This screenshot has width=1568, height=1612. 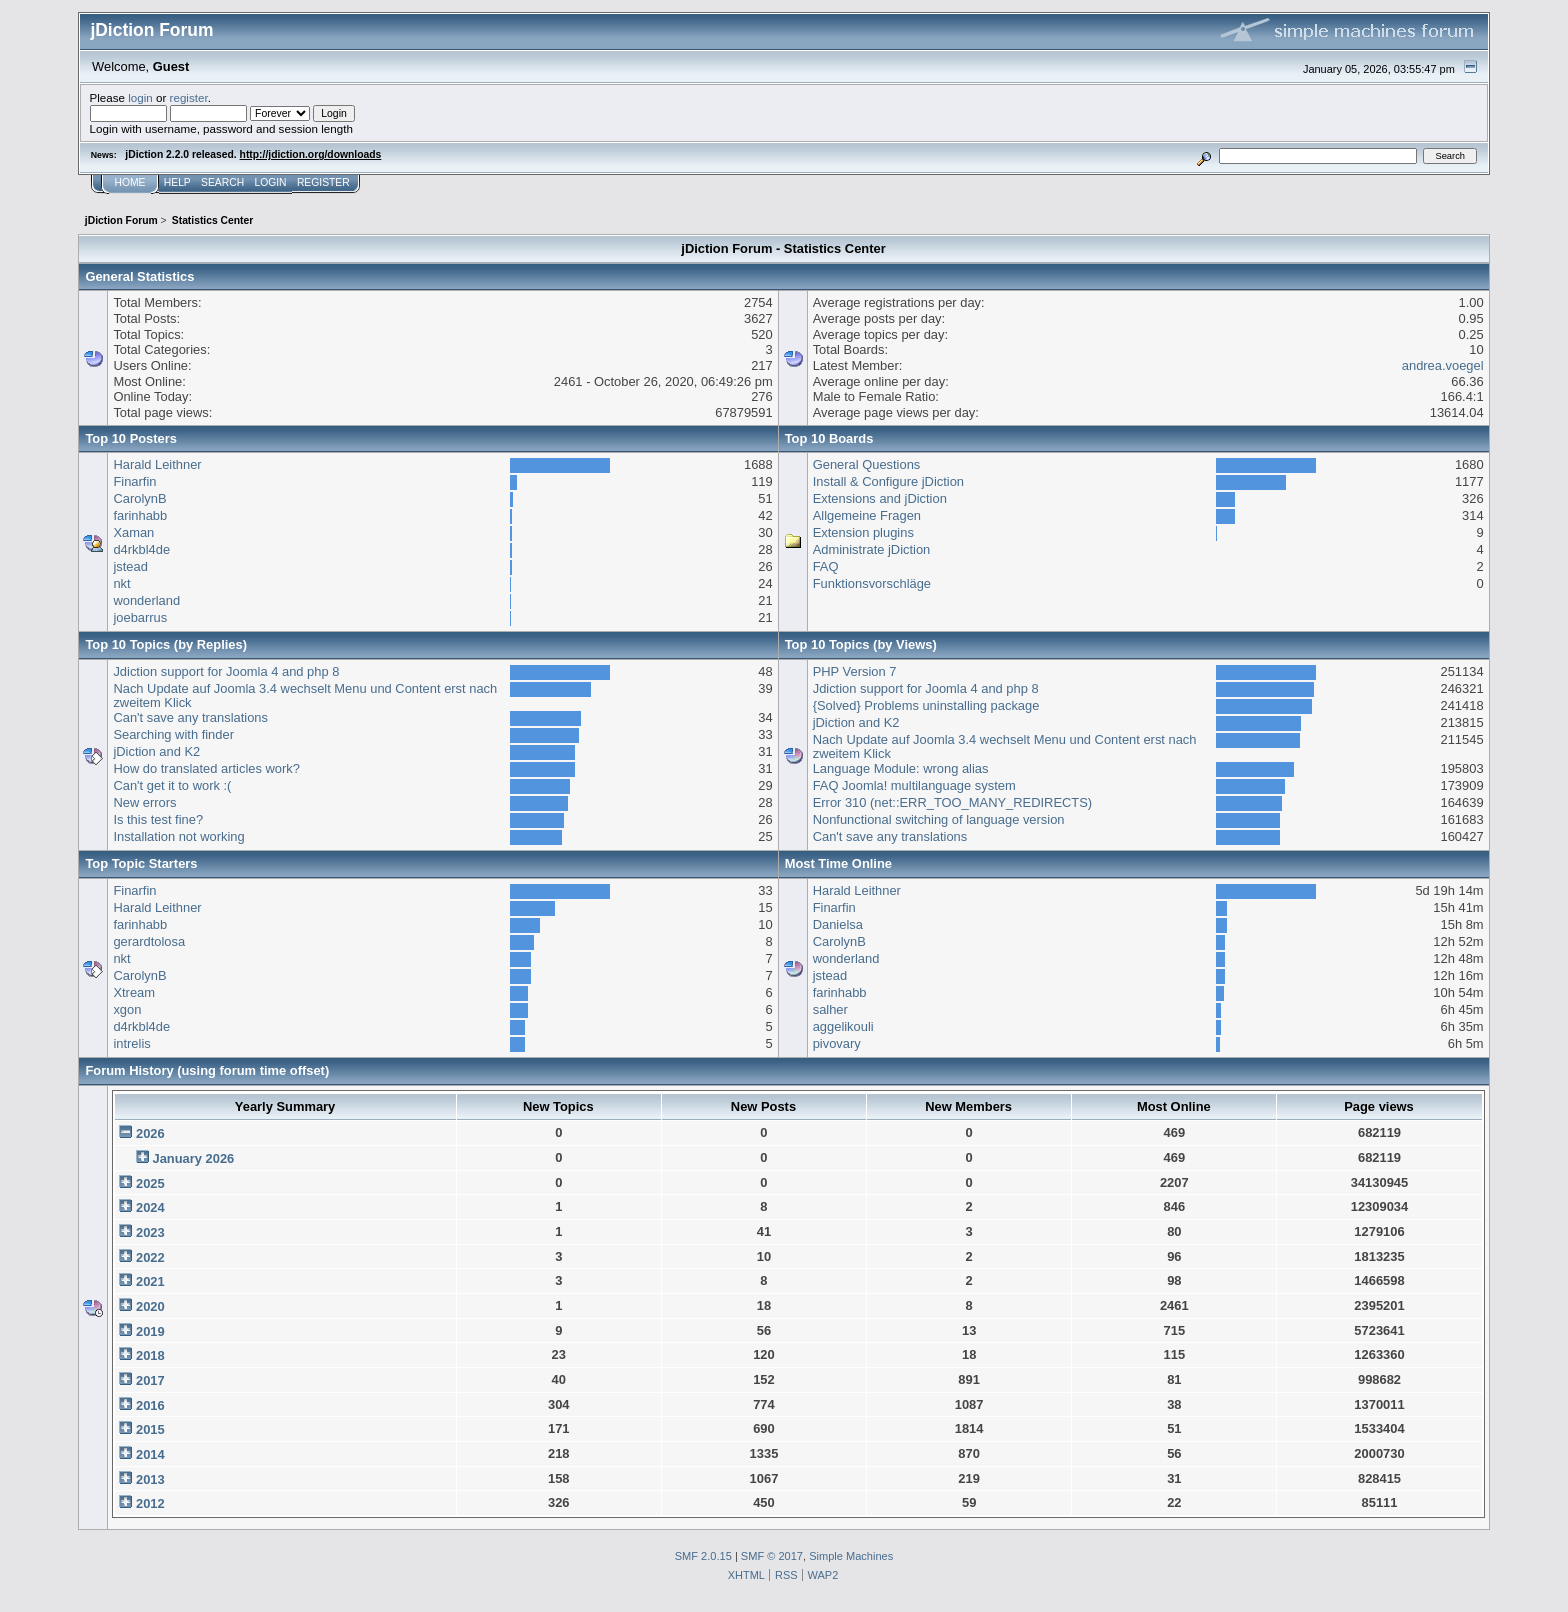 I want to click on gerardtolosa, so click(x=149, y=941).